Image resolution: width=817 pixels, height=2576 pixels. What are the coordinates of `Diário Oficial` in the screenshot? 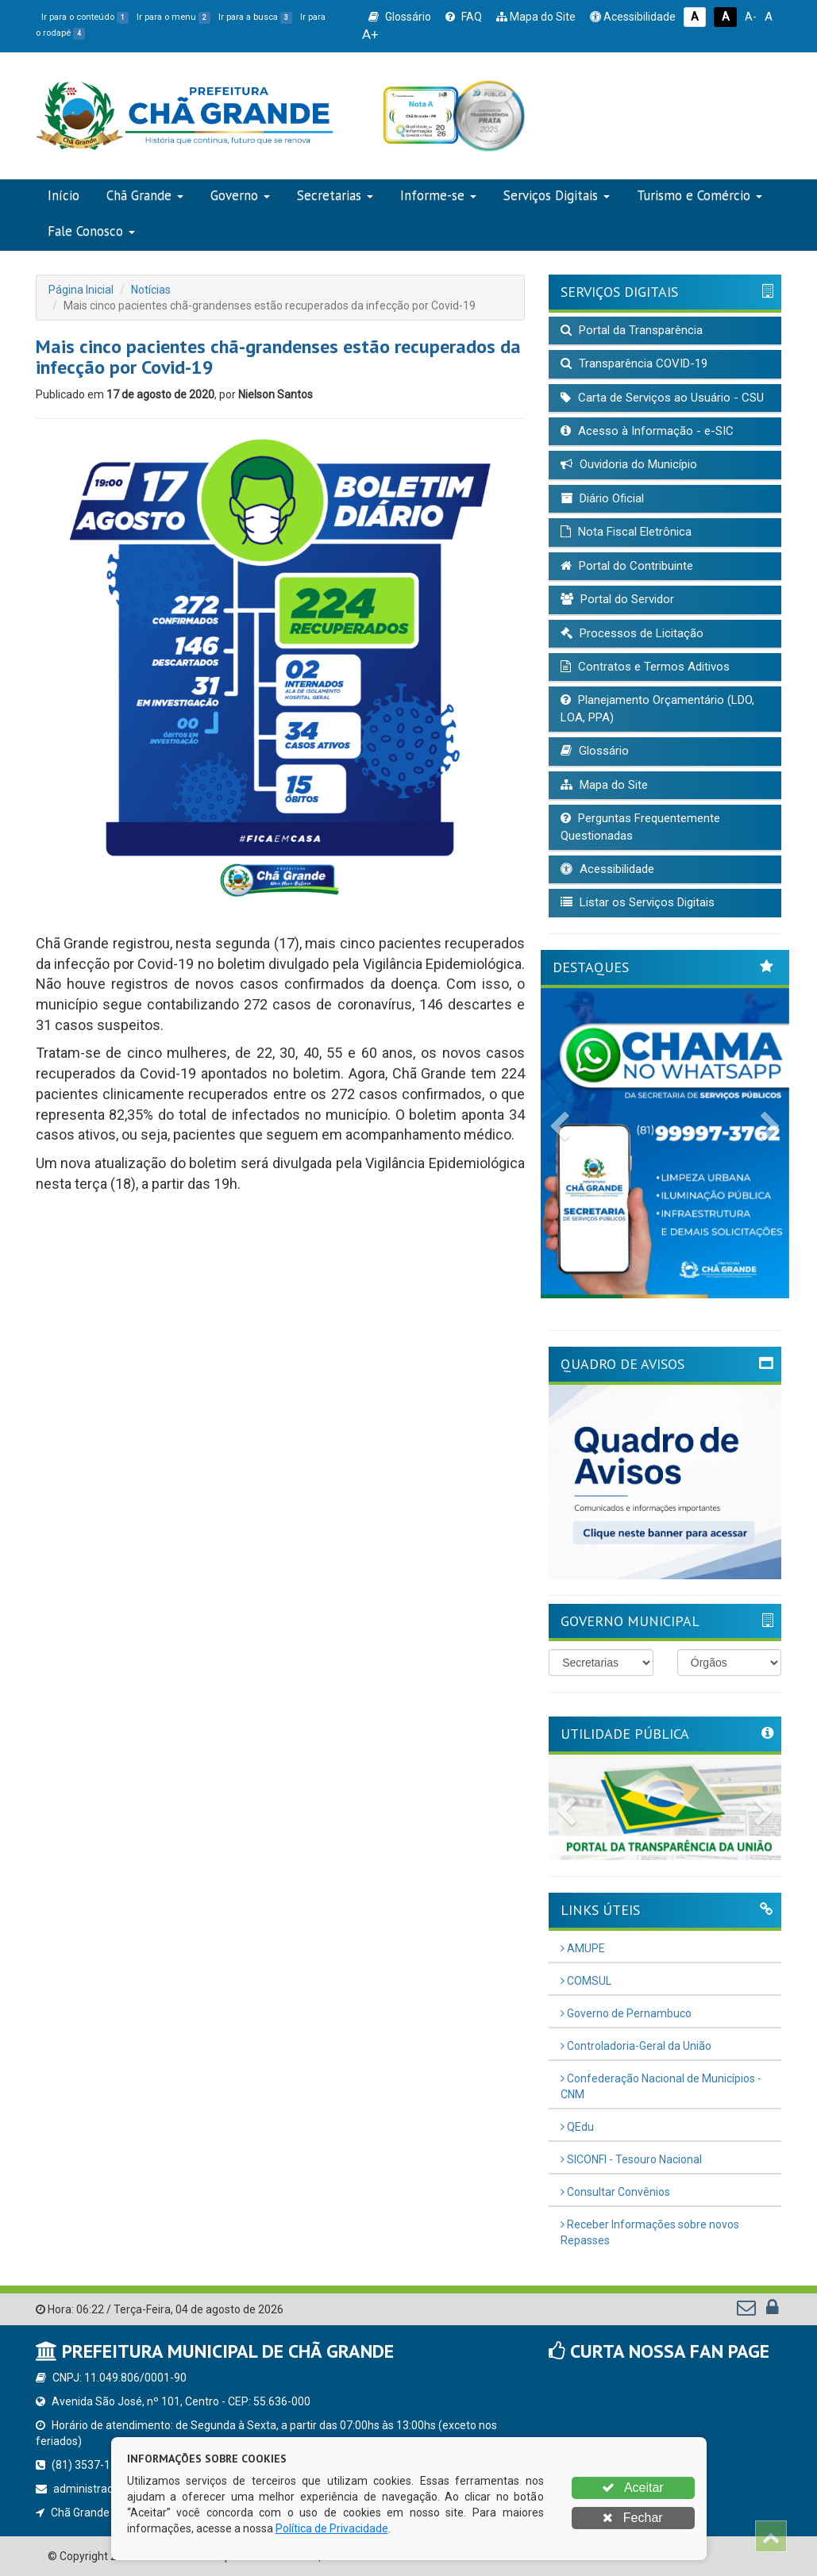 It's located at (602, 498).